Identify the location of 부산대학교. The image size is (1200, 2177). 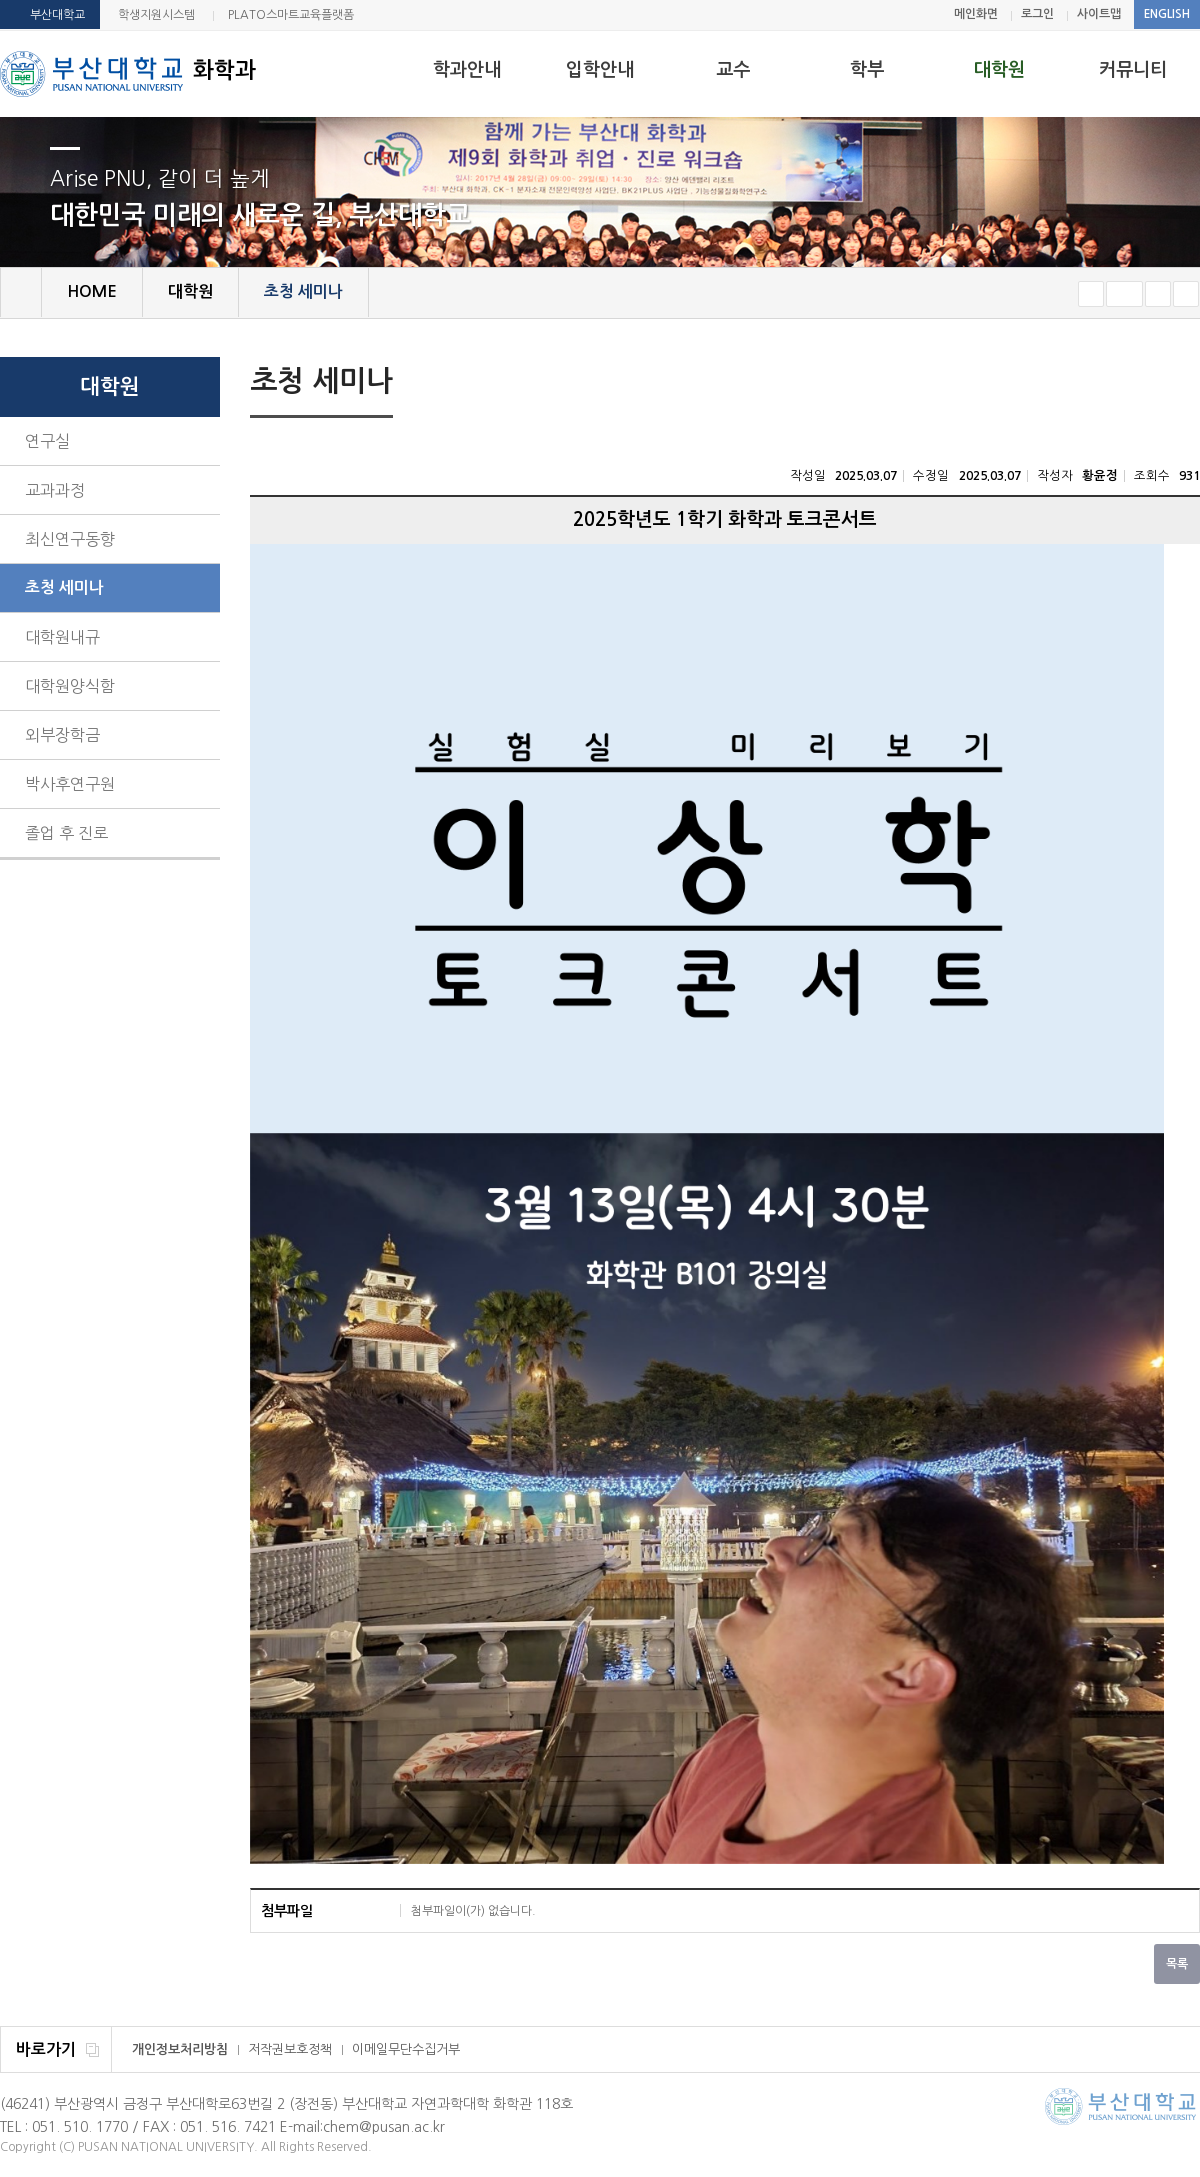
(57, 15).